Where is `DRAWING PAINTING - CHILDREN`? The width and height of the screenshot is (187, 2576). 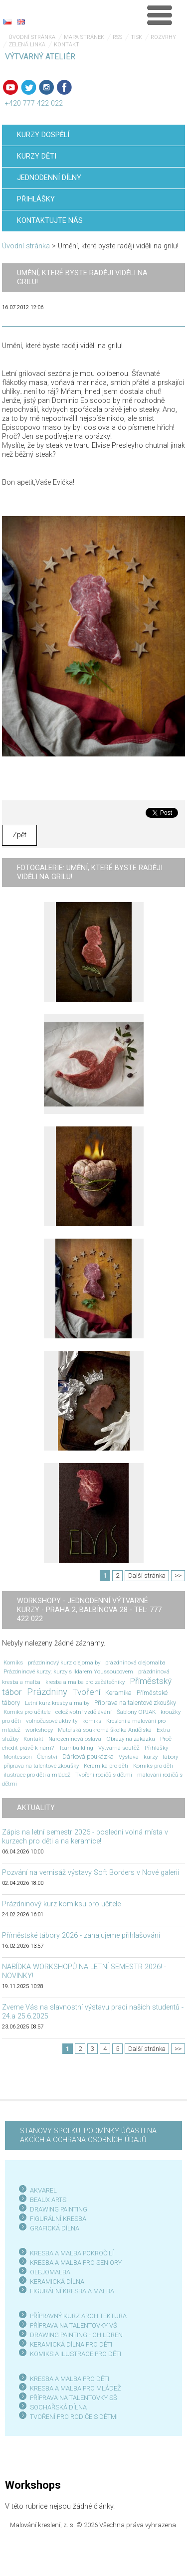 DRAWING PAINTING - CHILDREN is located at coordinates (76, 2335).